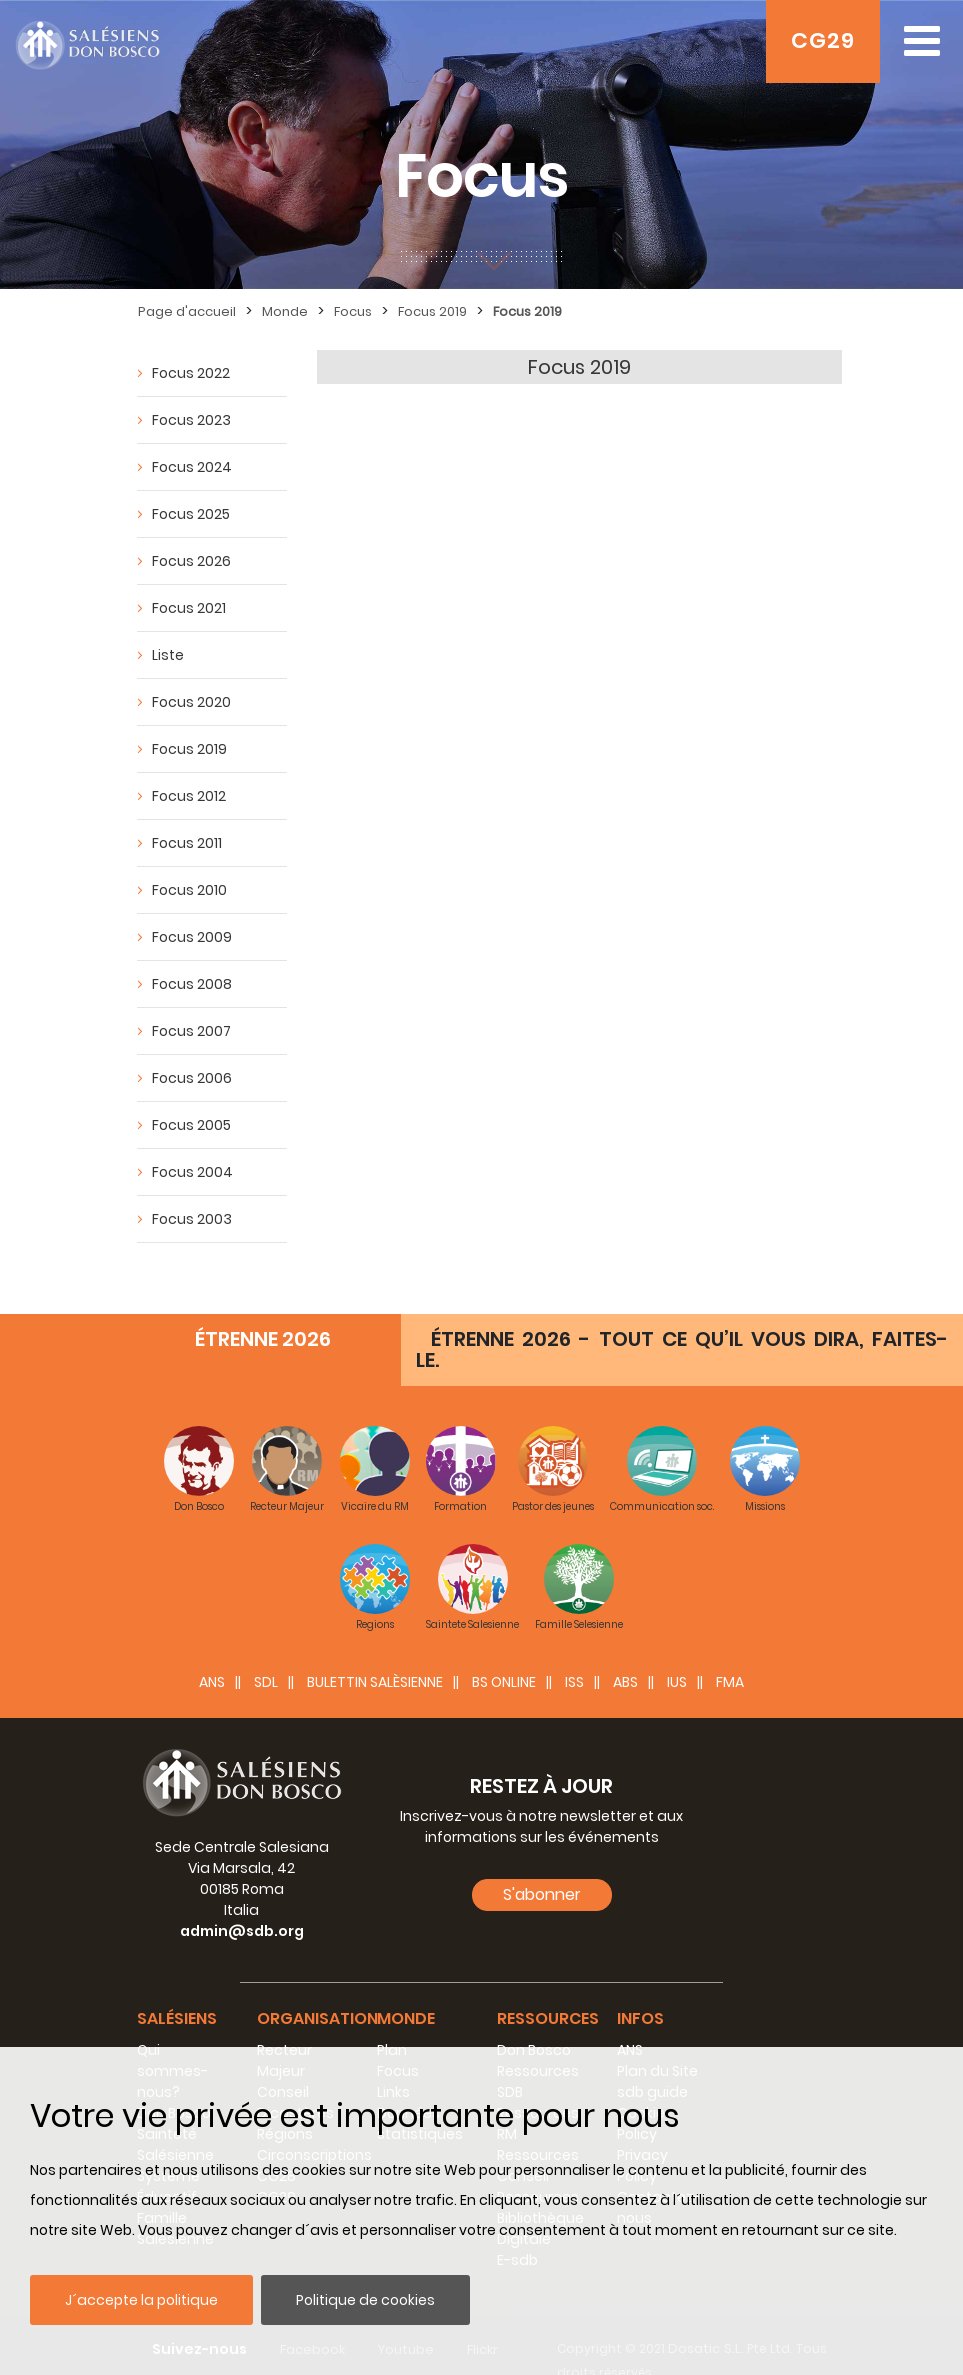 The height and width of the screenshot is (2375, 963). Describe the element at coordinates (353, 311) in the screenshot. I see `Focus` at that location.